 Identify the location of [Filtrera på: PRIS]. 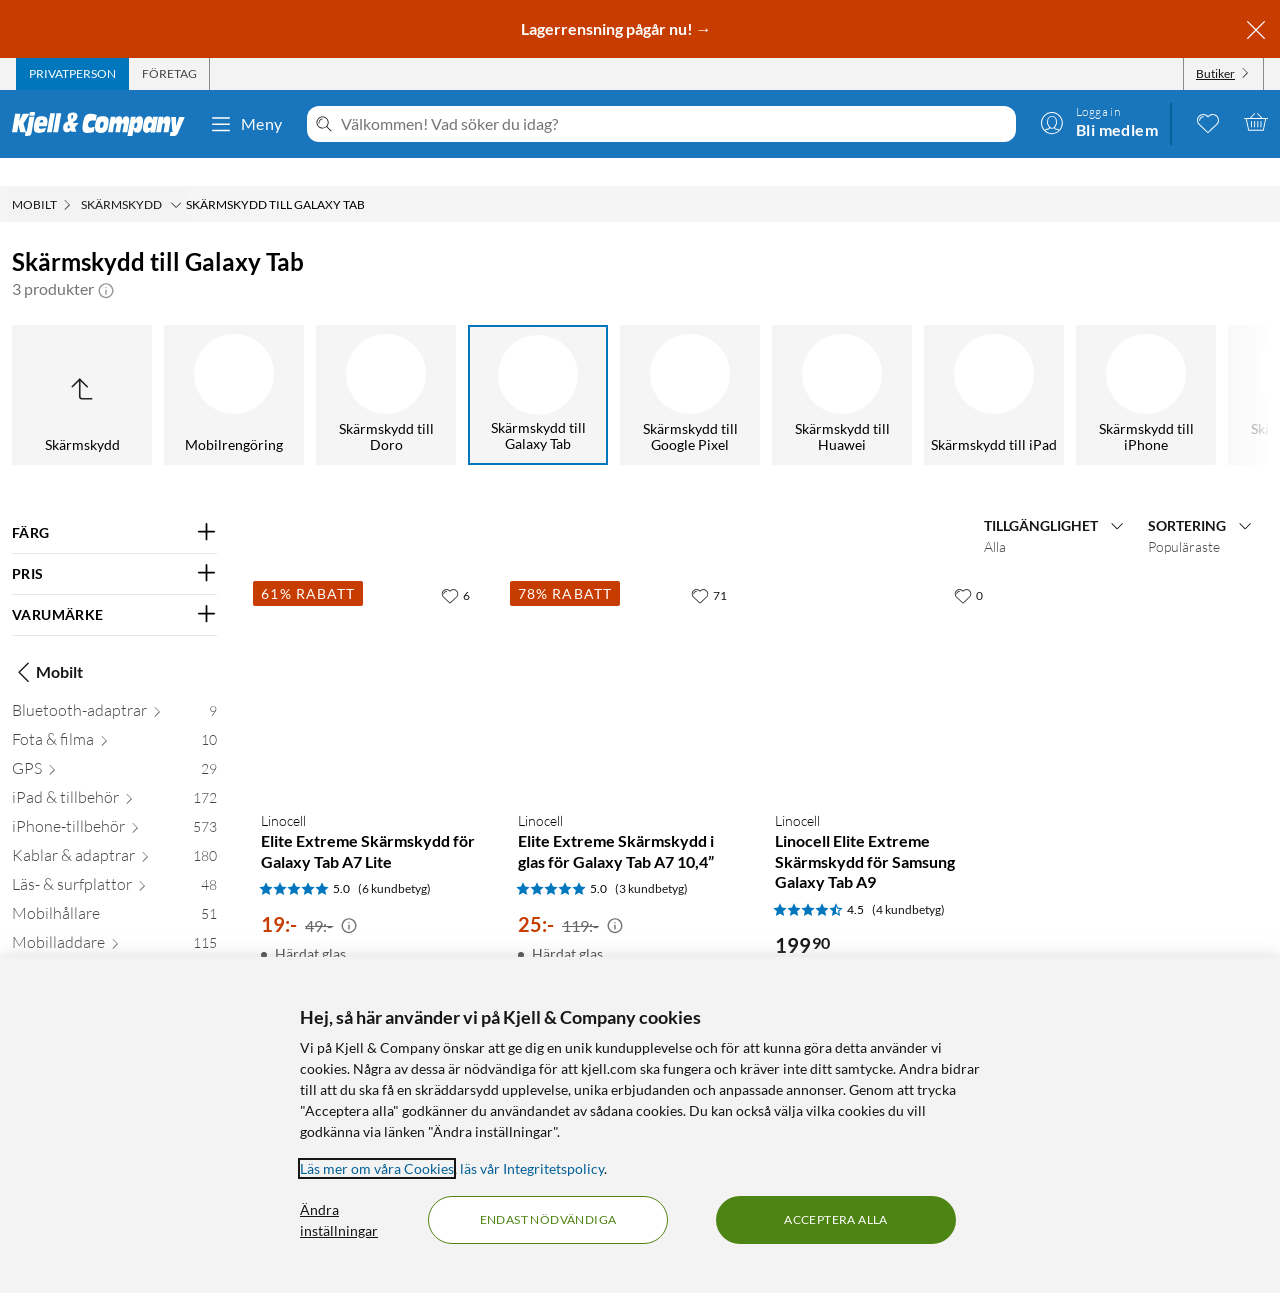
(114, 546).